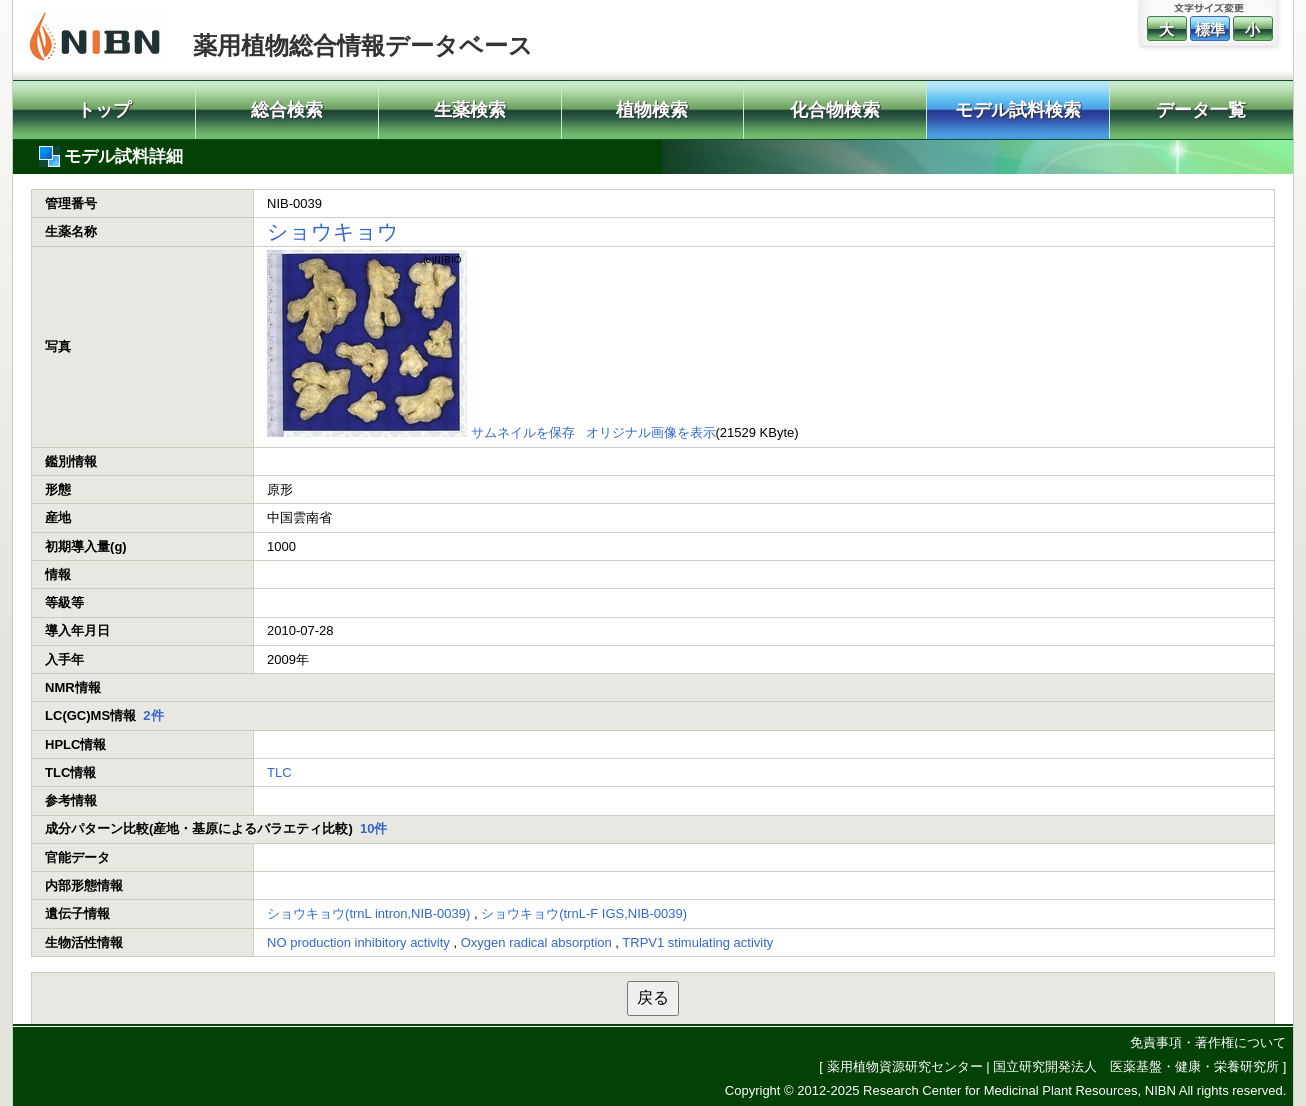  What do you see at coordinates (1018, 110) in the screenshot?
I see `モデル試料検索` at bounding box center [1018, 110].